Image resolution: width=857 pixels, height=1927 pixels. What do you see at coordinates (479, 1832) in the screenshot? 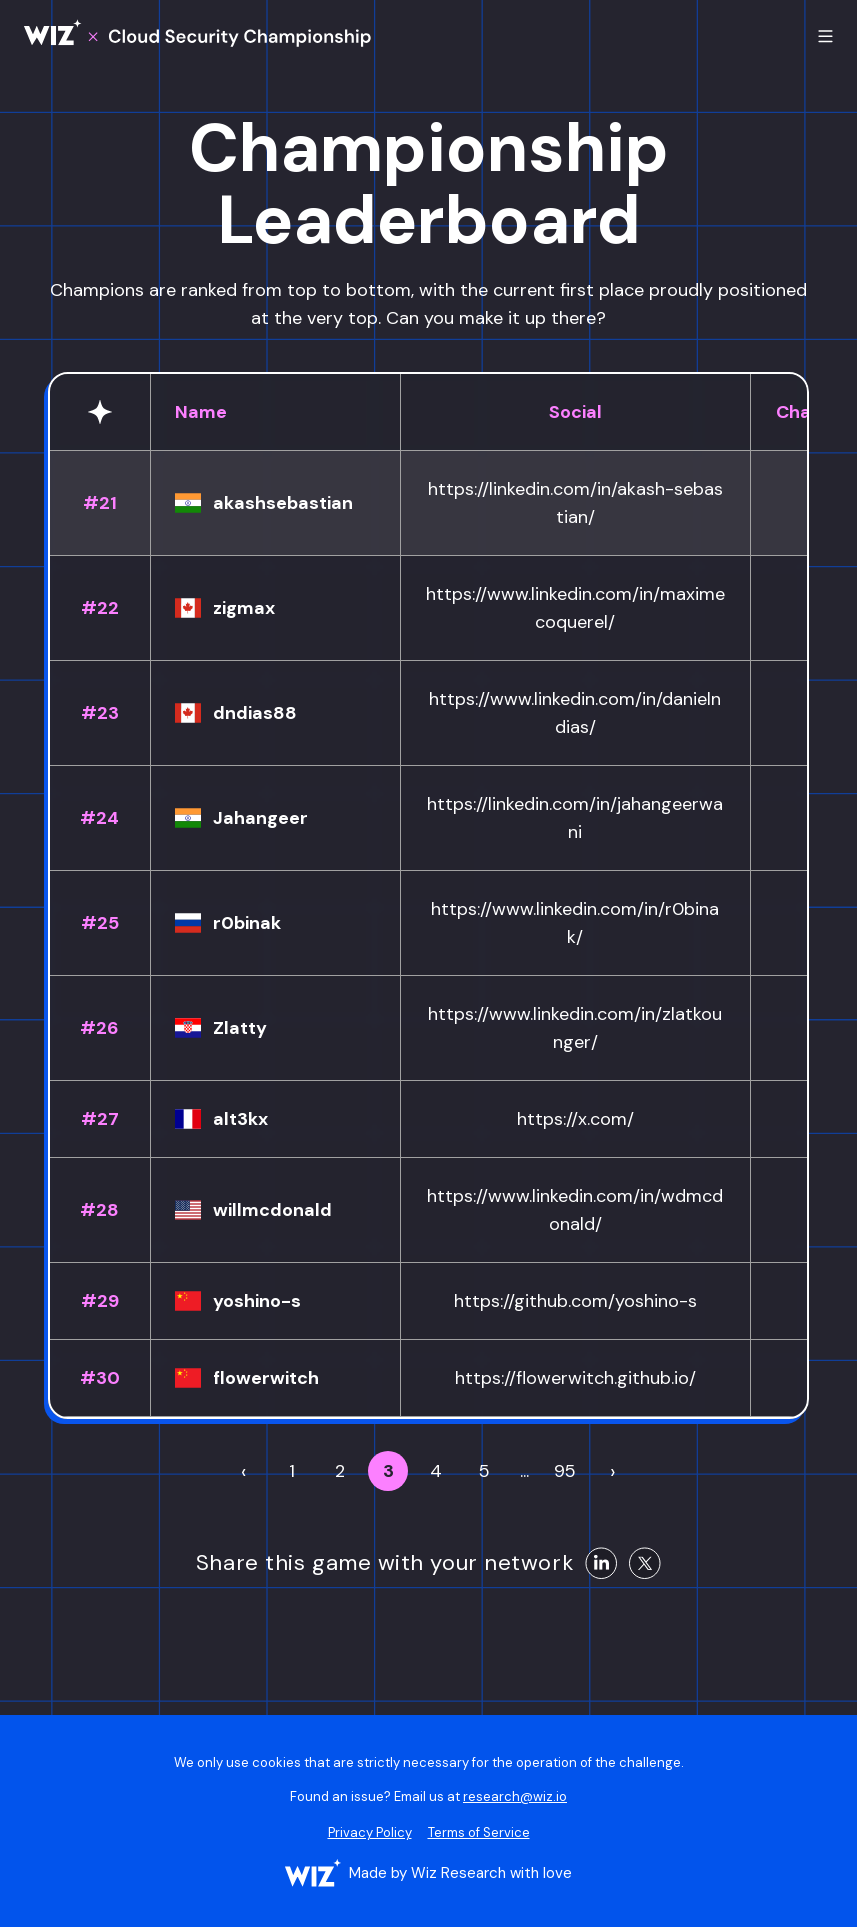
I see `Terms of Service` at bounding box center [479, 1832].